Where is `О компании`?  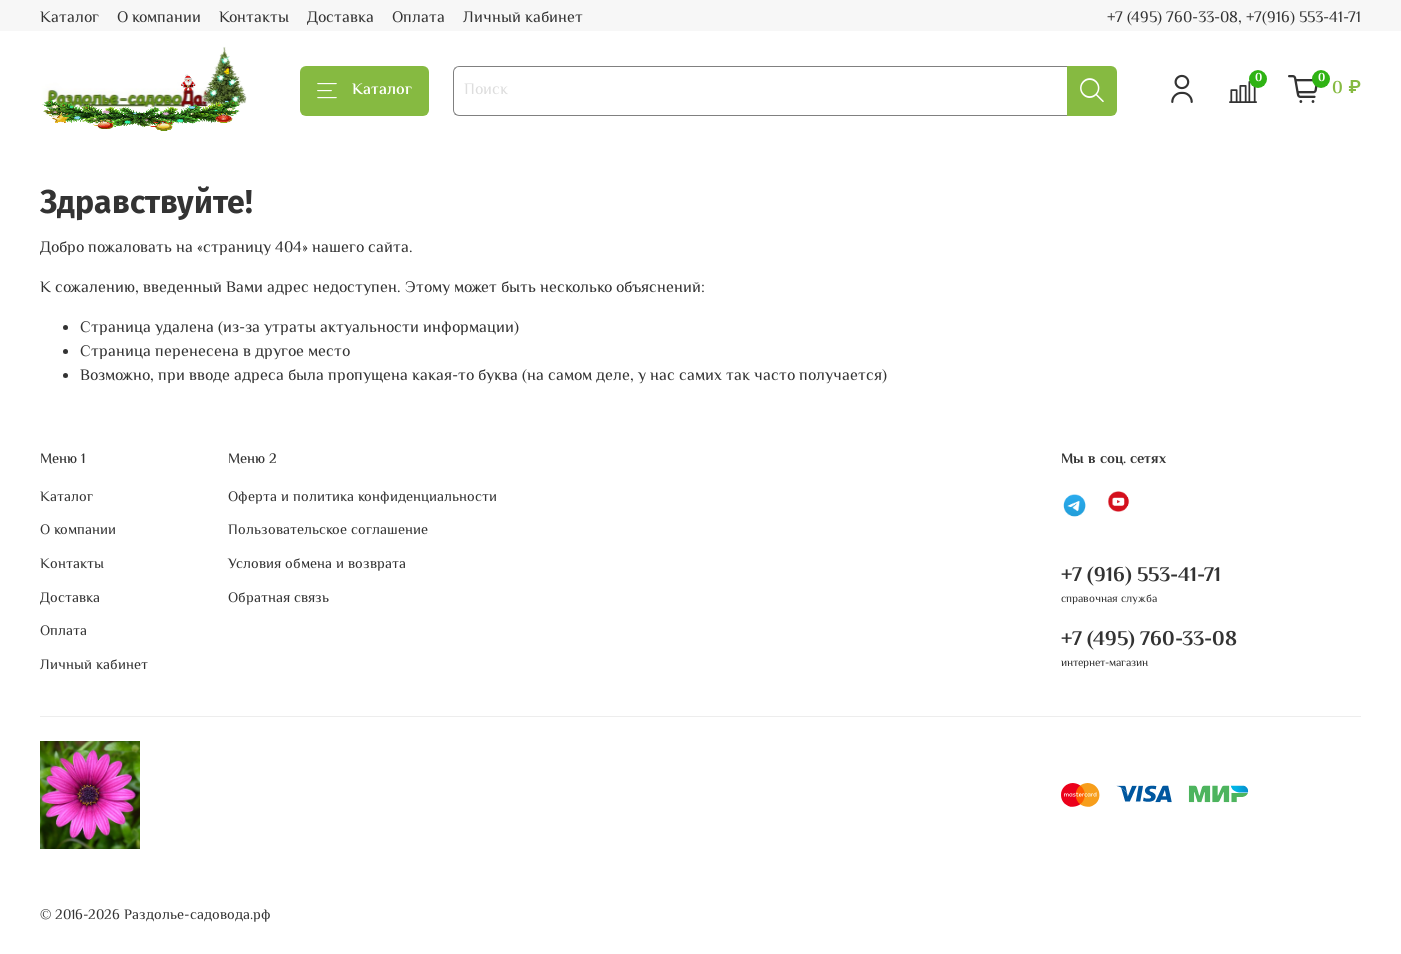
О компании is located at coordinates (159, 18).